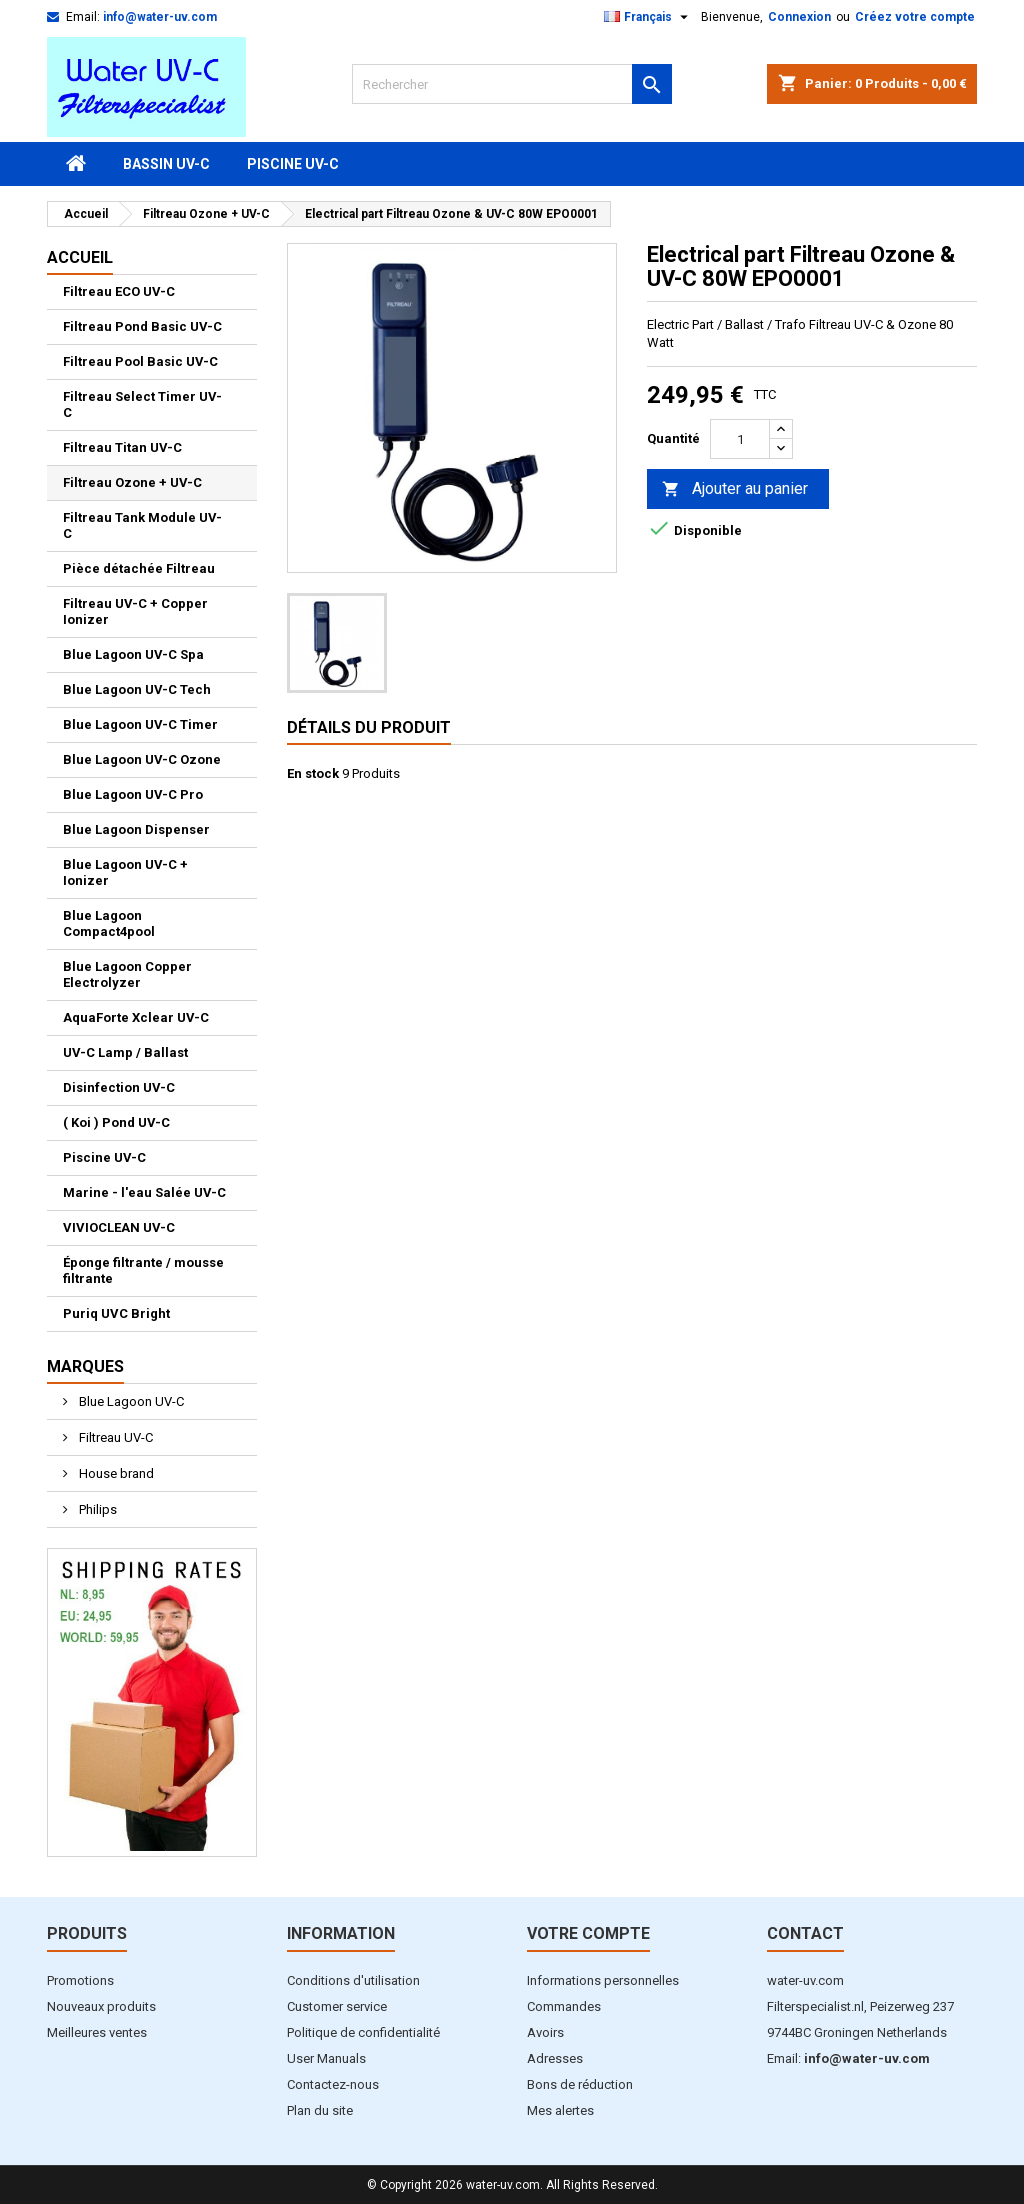 The image size is (1024, 2204). Describe the element at coordinates (369, 727) in the screenshot. I see `Détails du produit [tab]` at that location.